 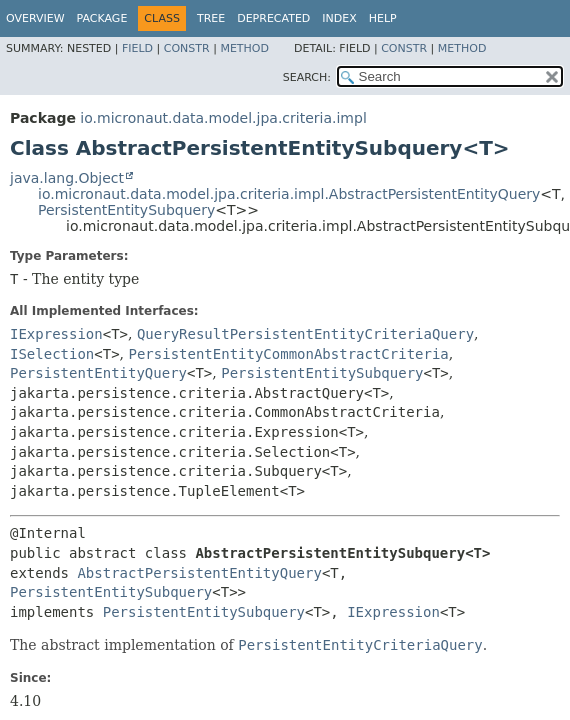 I want to click on Field, so click(x=137, y=48).